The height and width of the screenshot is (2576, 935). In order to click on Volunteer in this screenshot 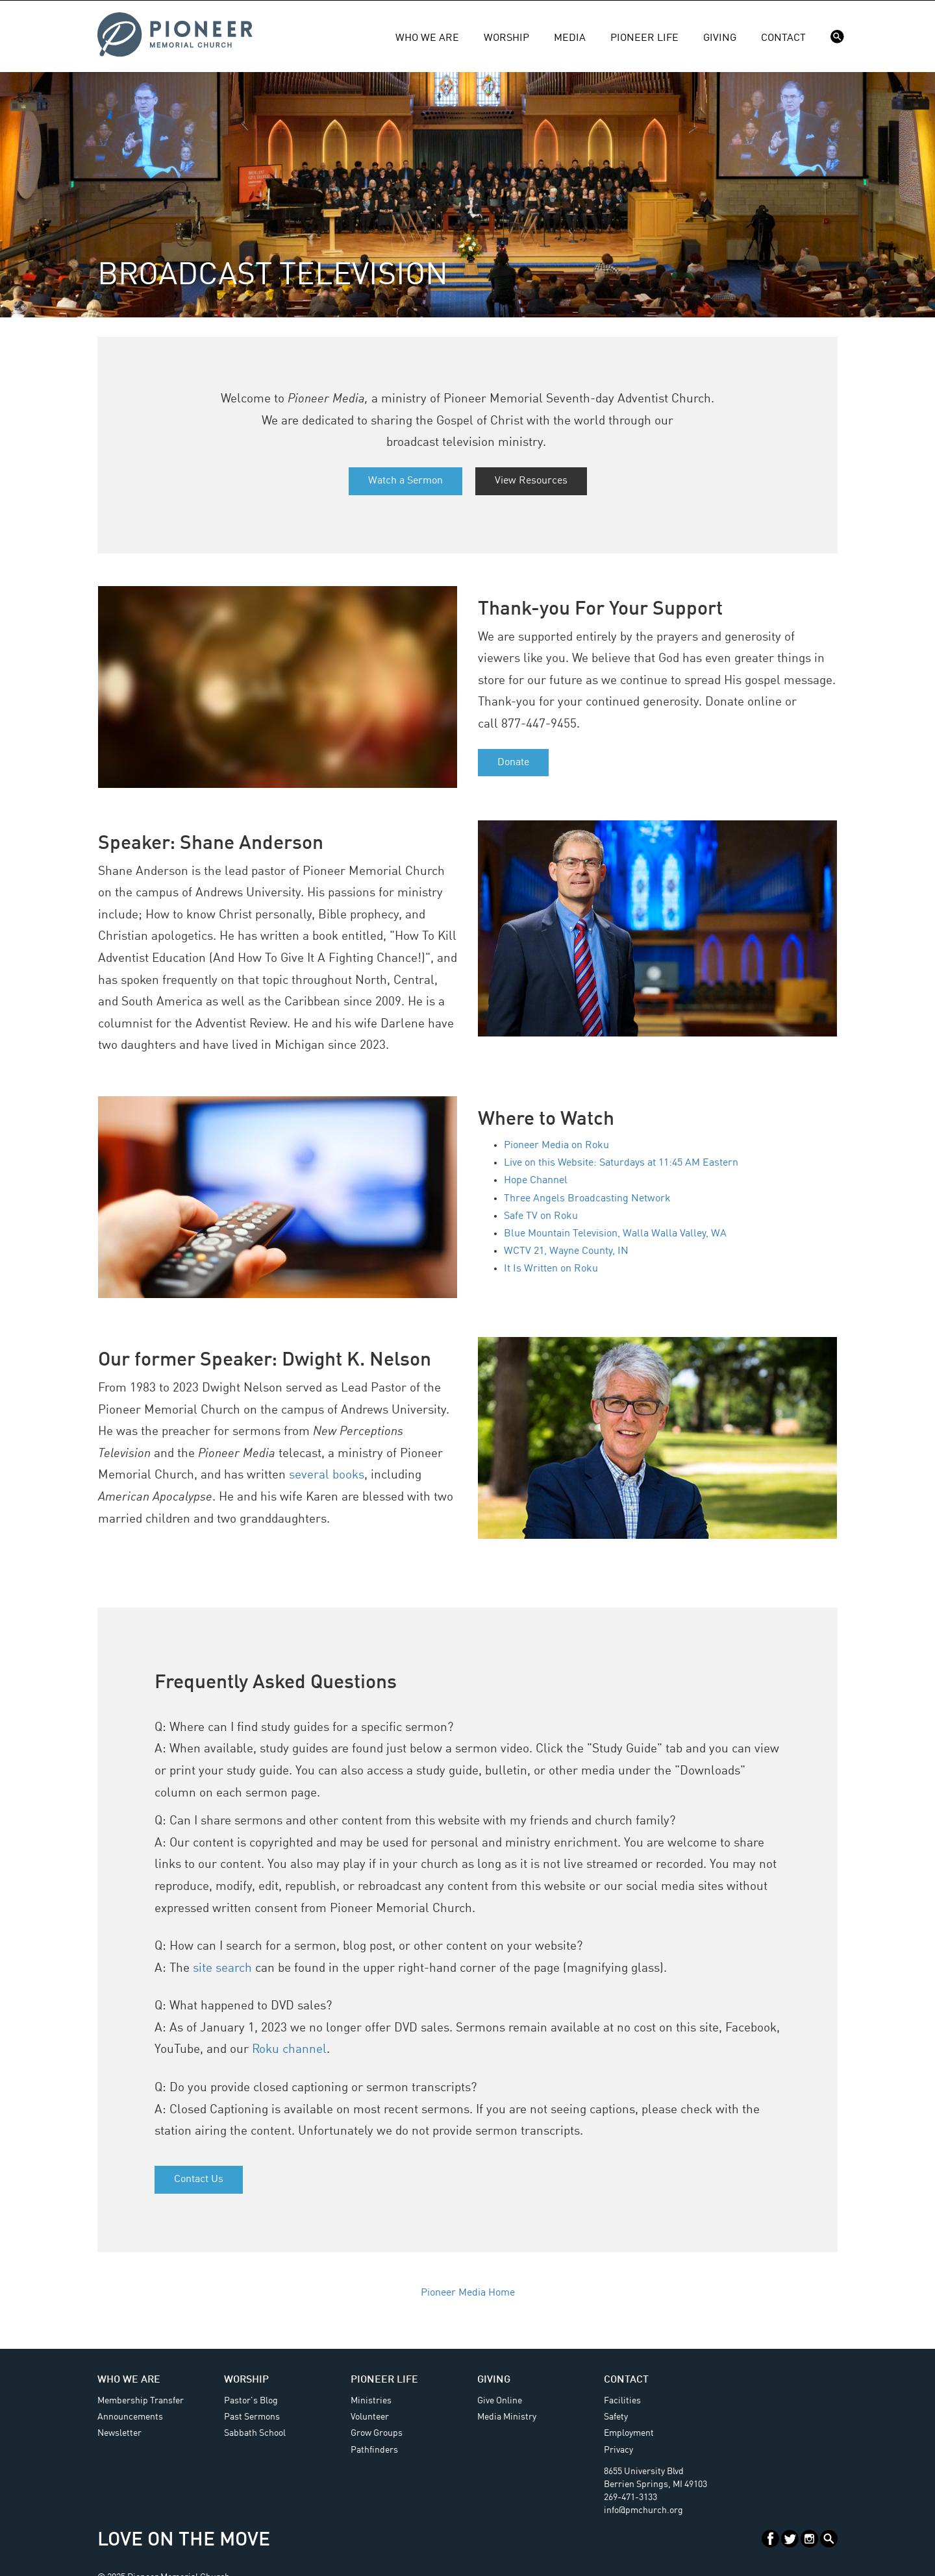, I will do `click(370, 2417)`.